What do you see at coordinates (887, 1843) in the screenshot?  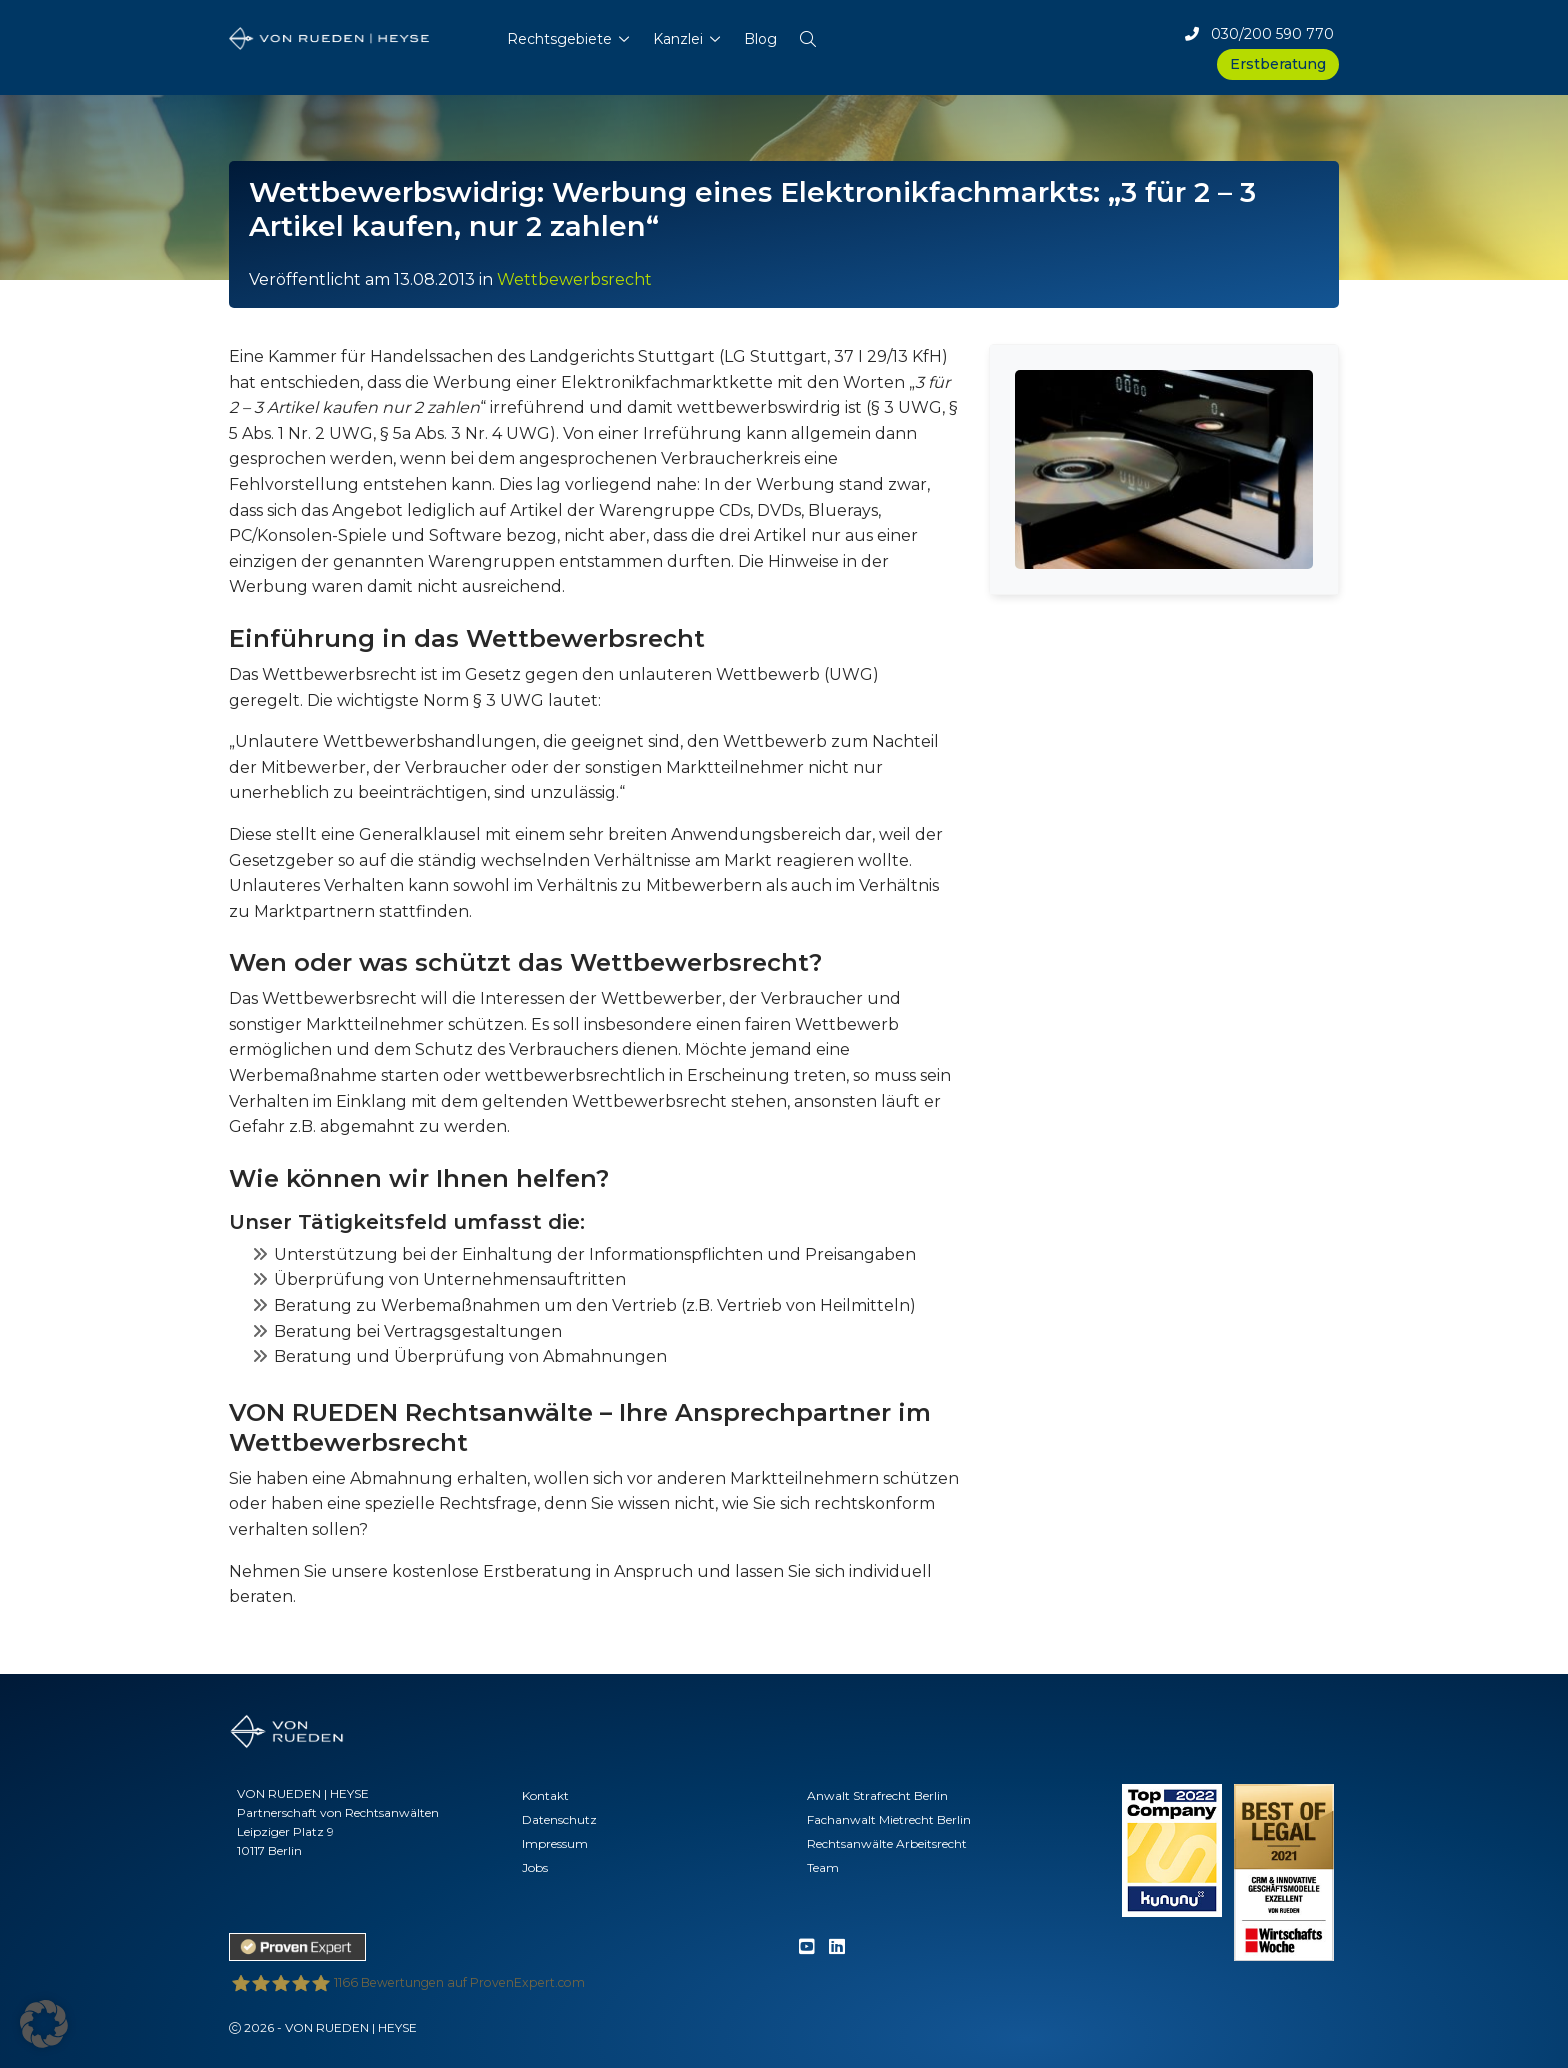 I see `Rechtsanwälte Arbeitsrecht` at bounding box center [887, 1843].